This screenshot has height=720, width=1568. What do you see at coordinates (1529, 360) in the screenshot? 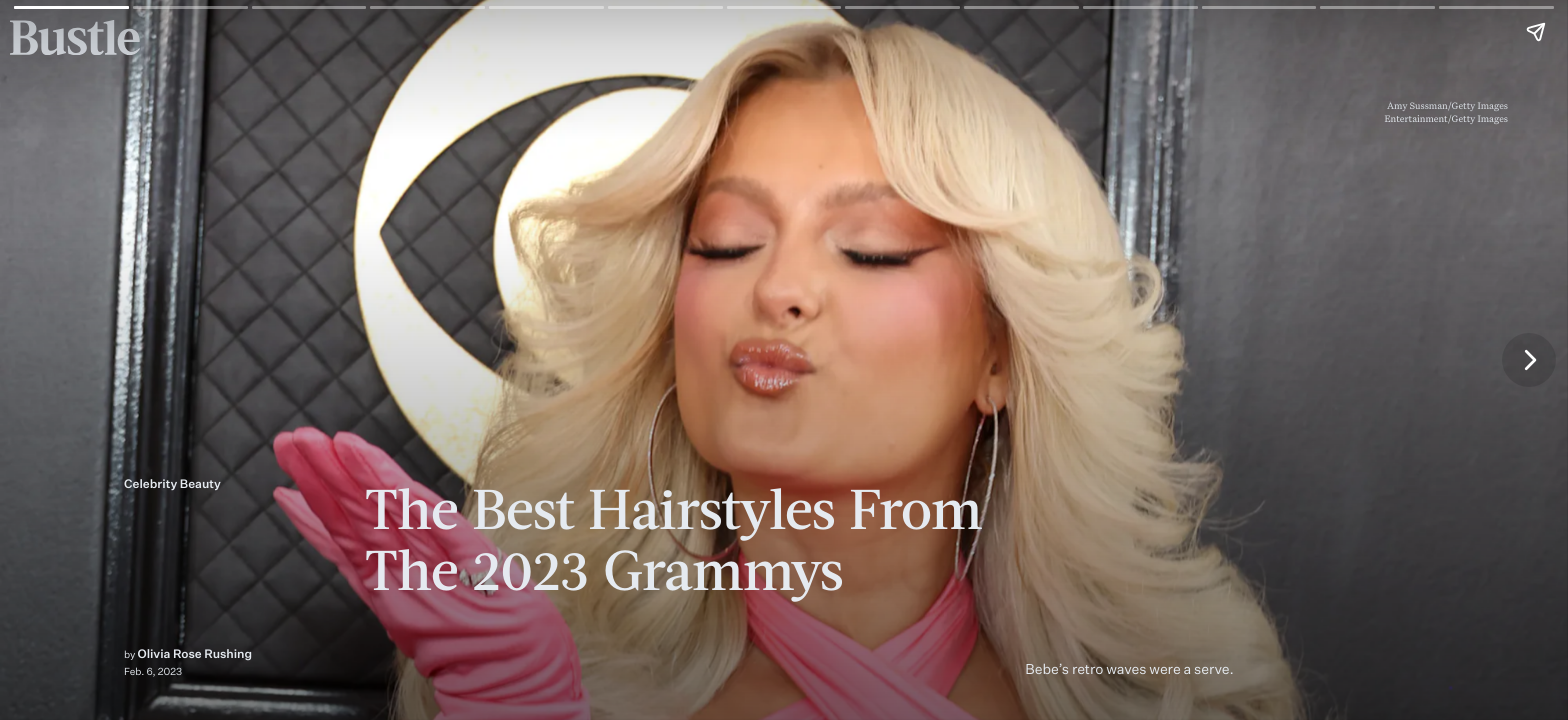
I see `[Next page]` at bounding box center [1529, 360].